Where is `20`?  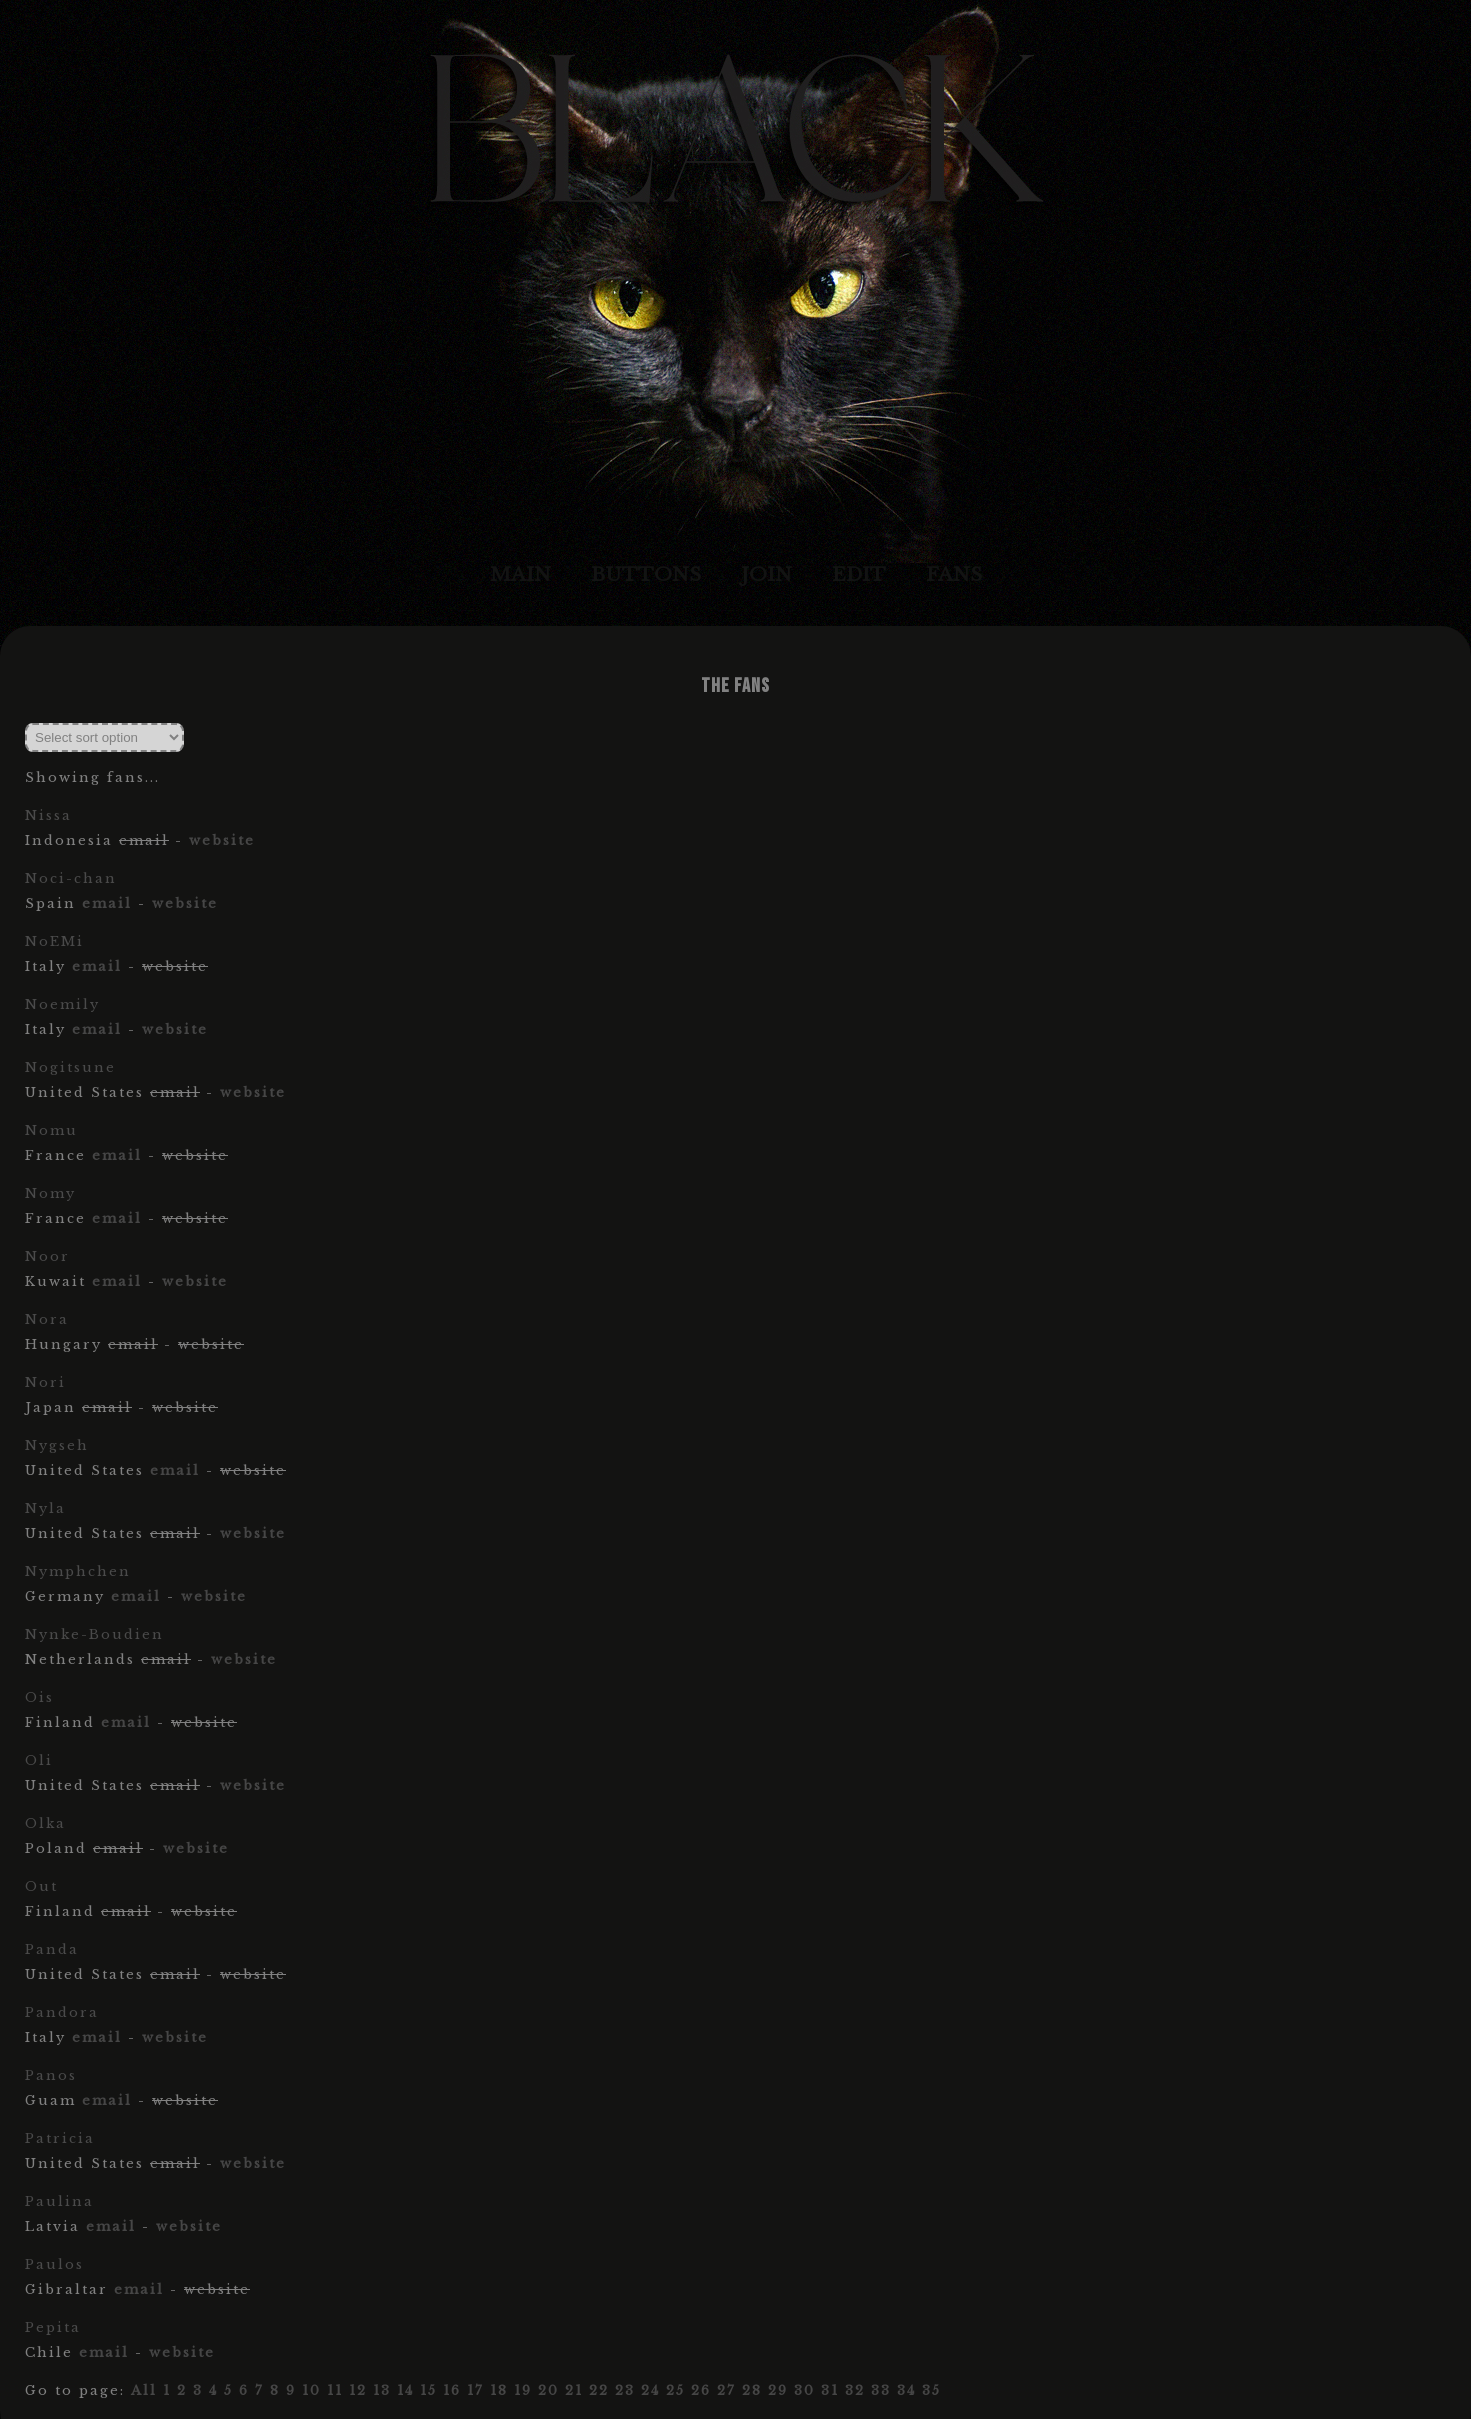 20 is located at coordinates (548, 2390).